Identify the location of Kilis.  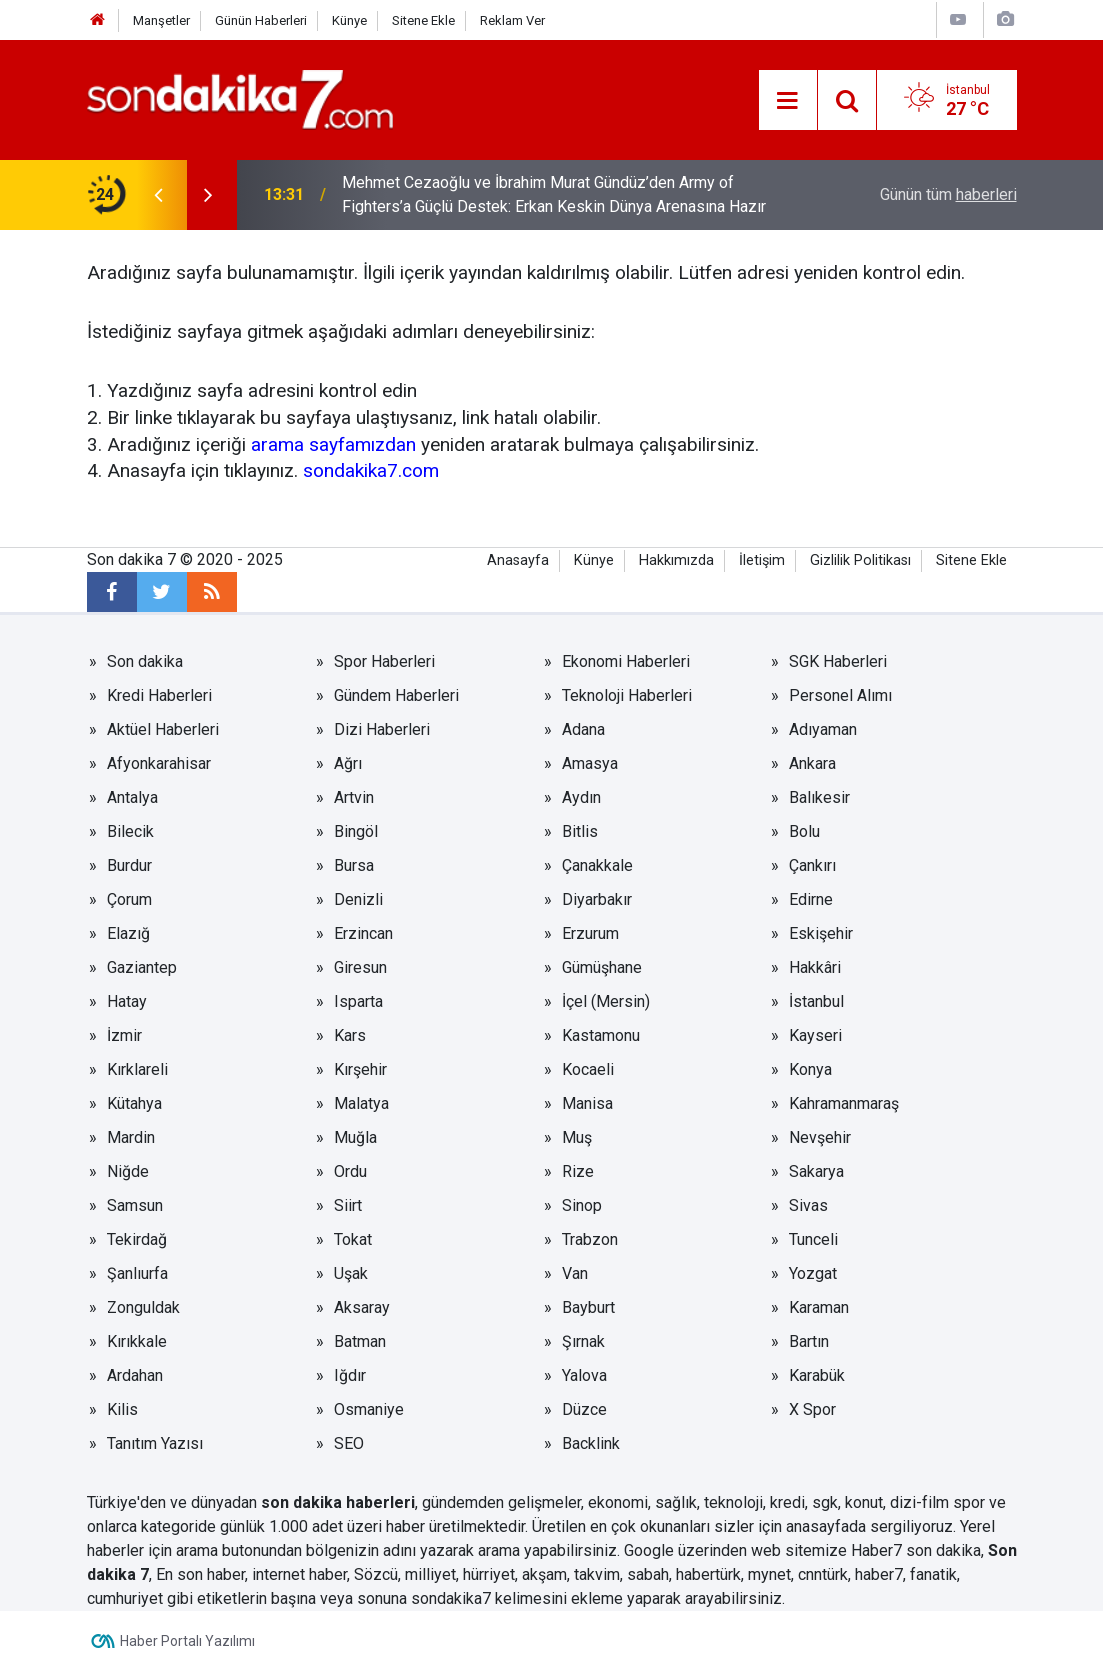
(122, 1409).